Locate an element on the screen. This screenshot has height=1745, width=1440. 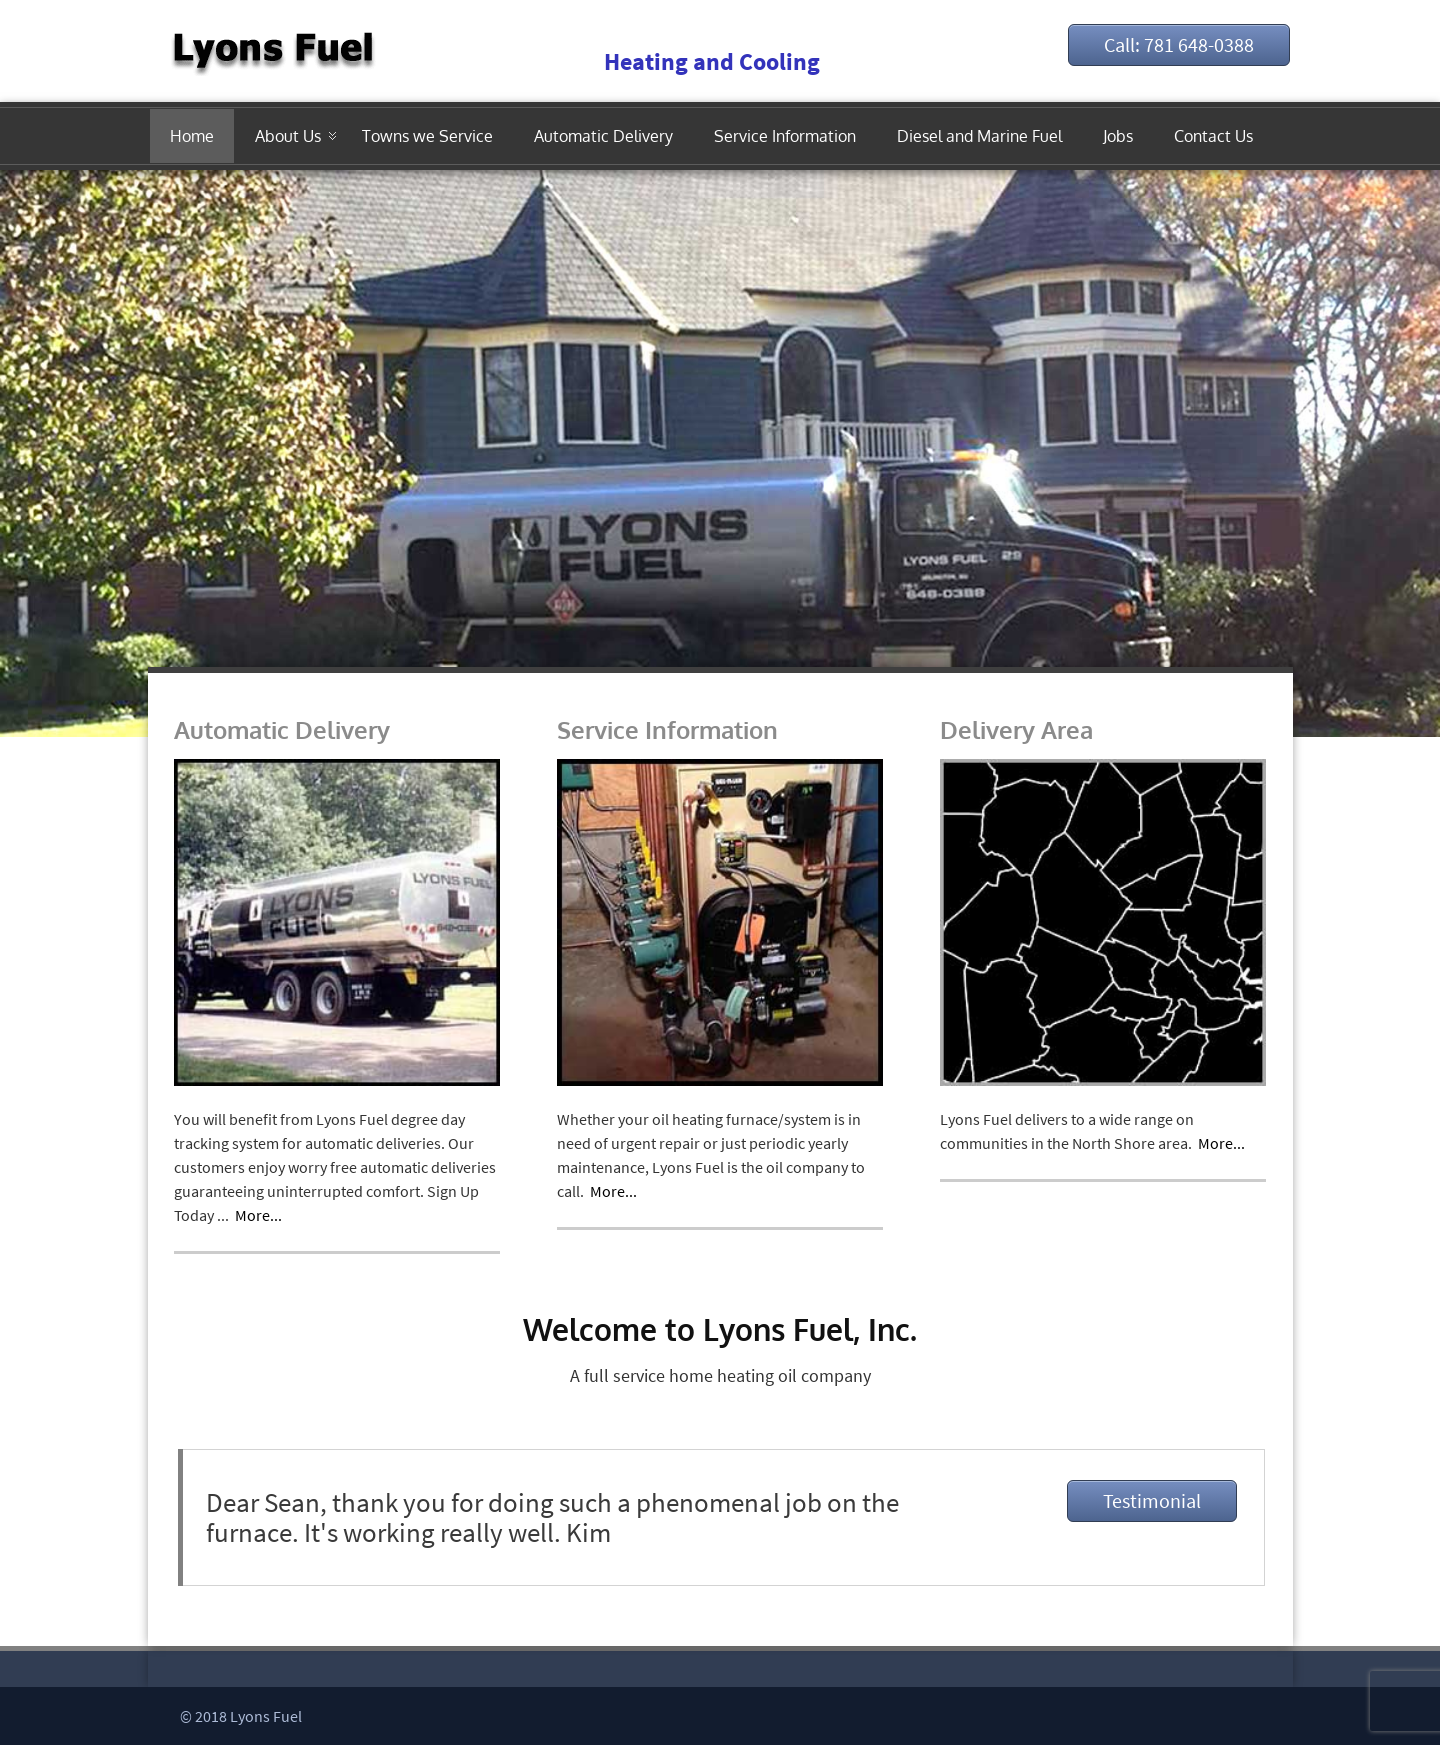
Jobs is located at coordinates (1118, 136).